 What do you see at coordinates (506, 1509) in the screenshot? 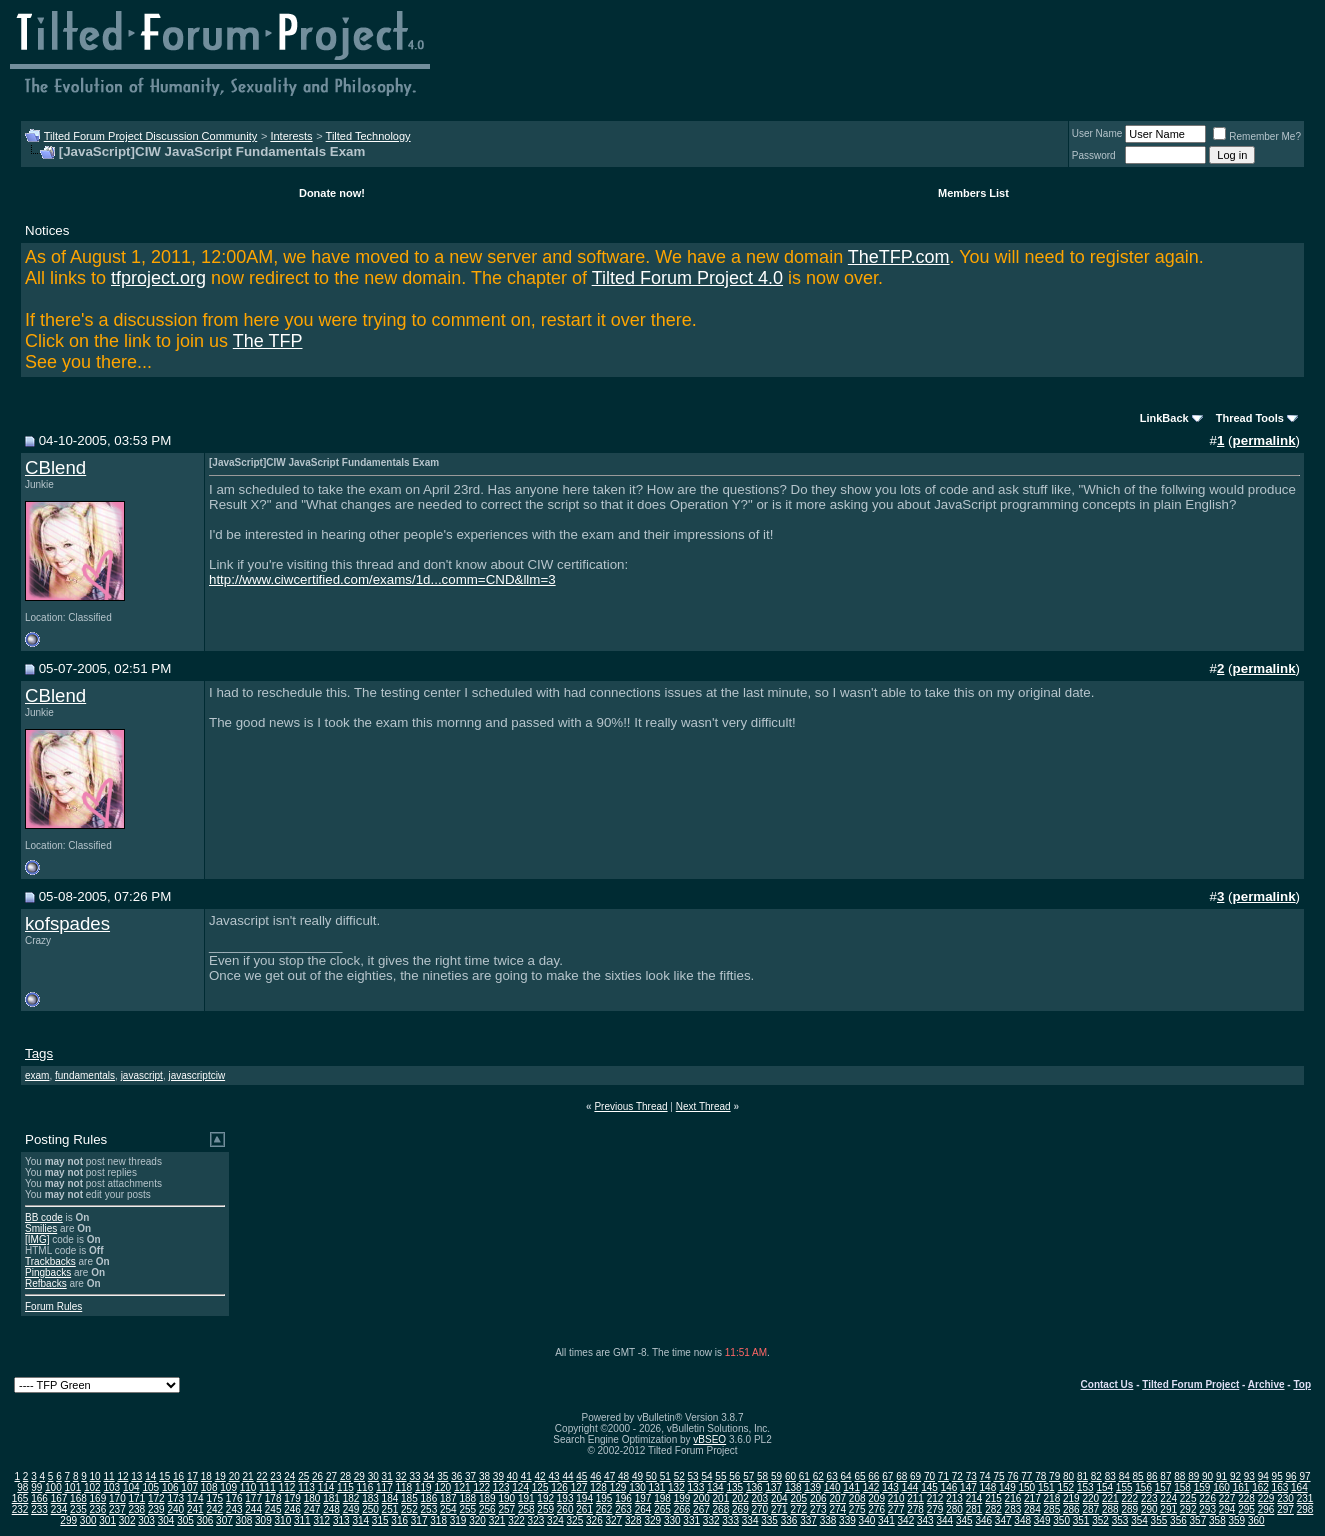
I see `257` at bounding box center [506, 1509].